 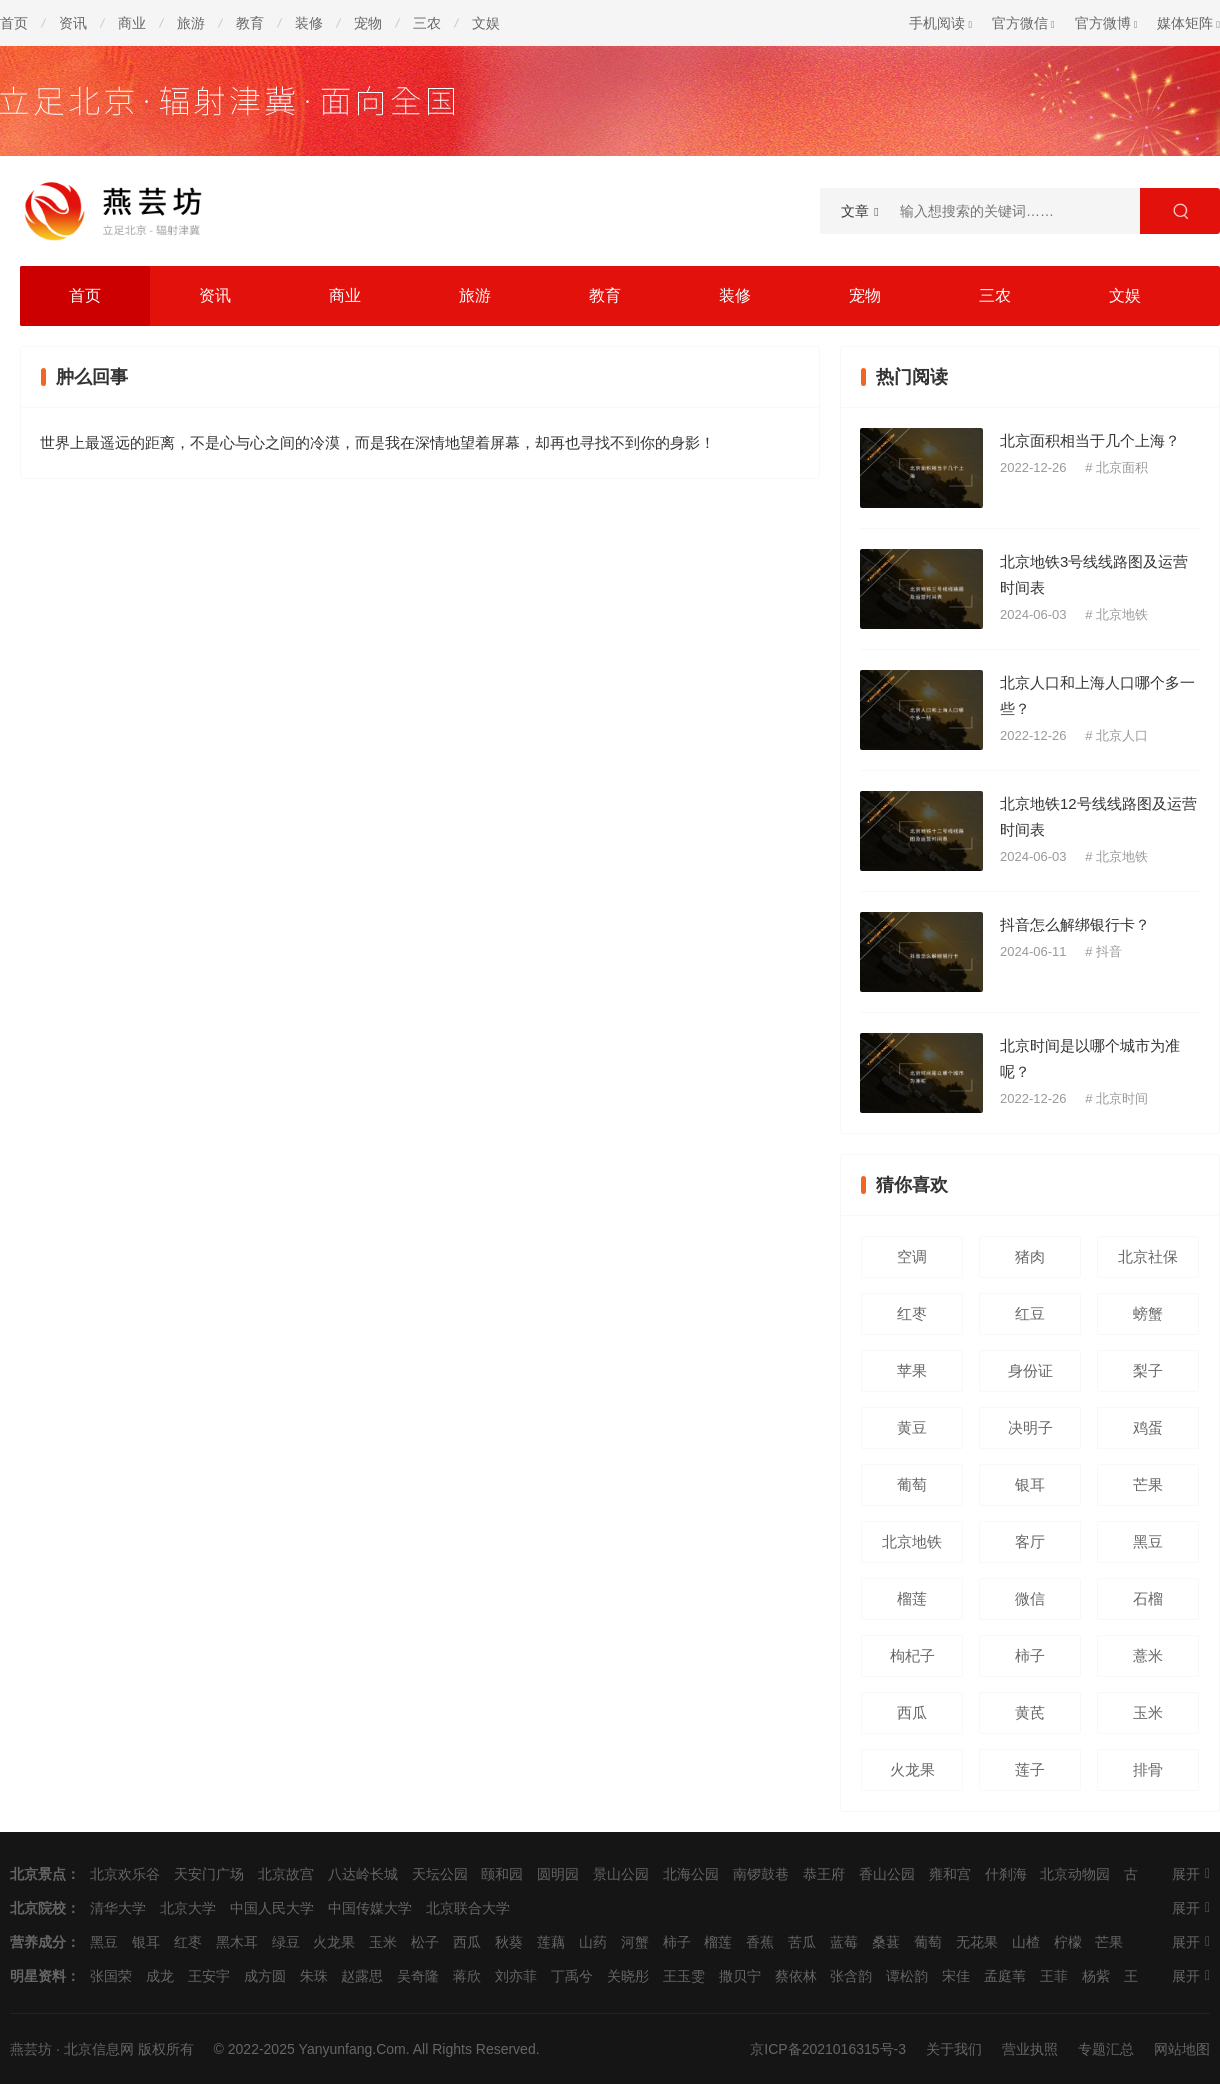 What do you see at coordinates (956, 1976) in the screenshot?
I see `宋佳` at bounding box center [956, 1976].